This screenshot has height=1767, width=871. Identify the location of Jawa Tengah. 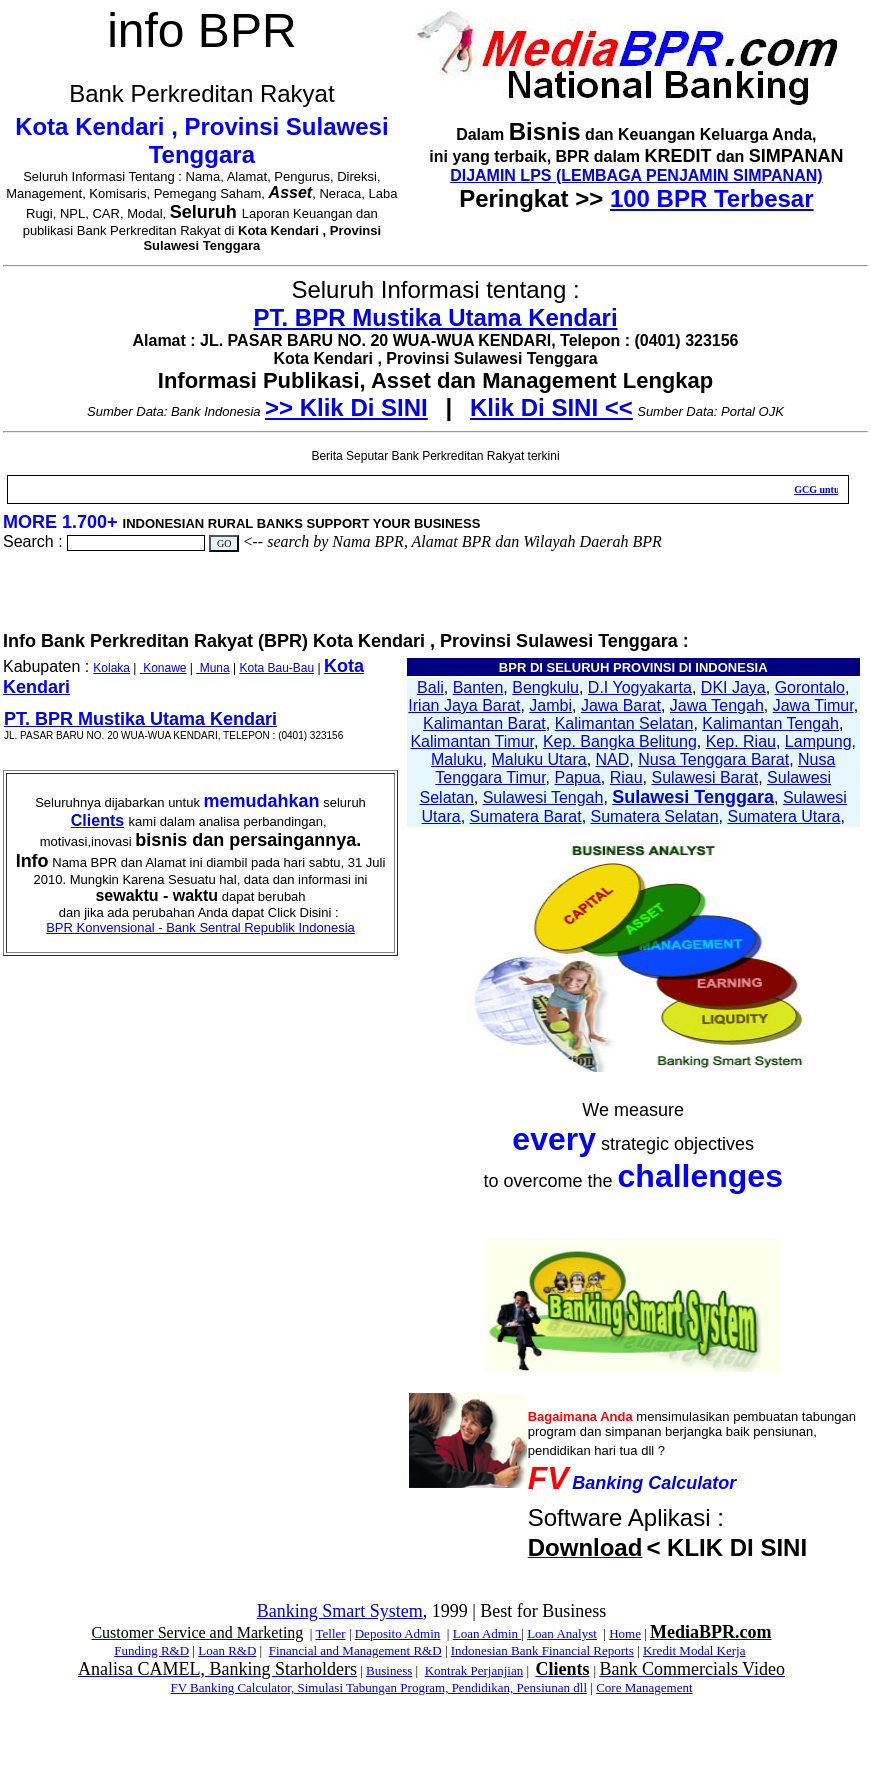
(717, 705).